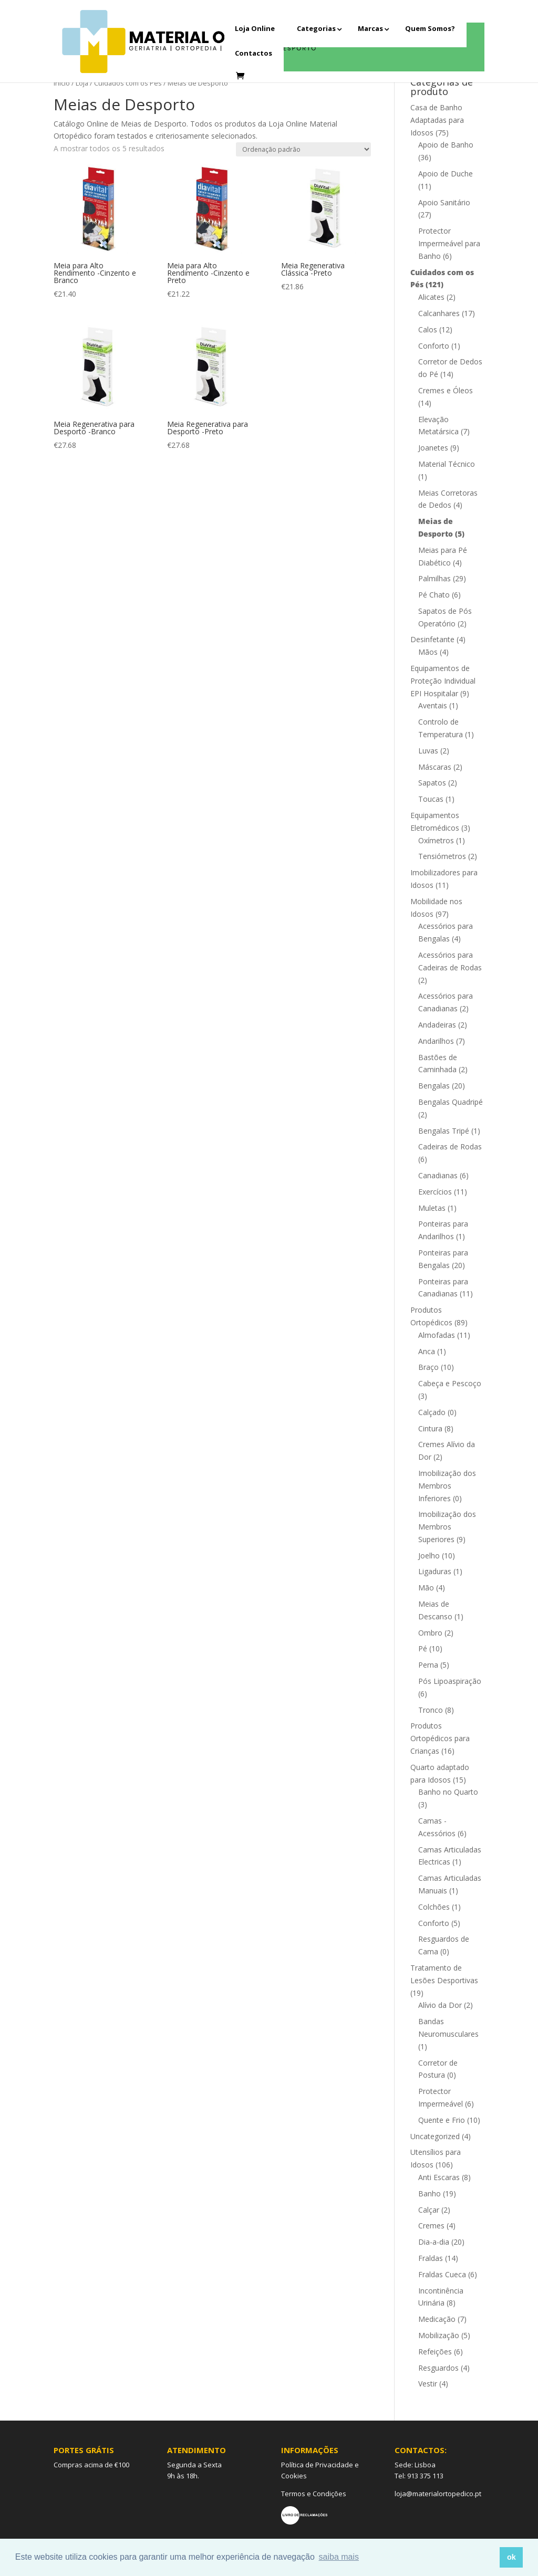 The image size is (538, 2576). Describe the element at coordinates (434, 1571) in the screenshot. I see `Ligaduras` at that location.